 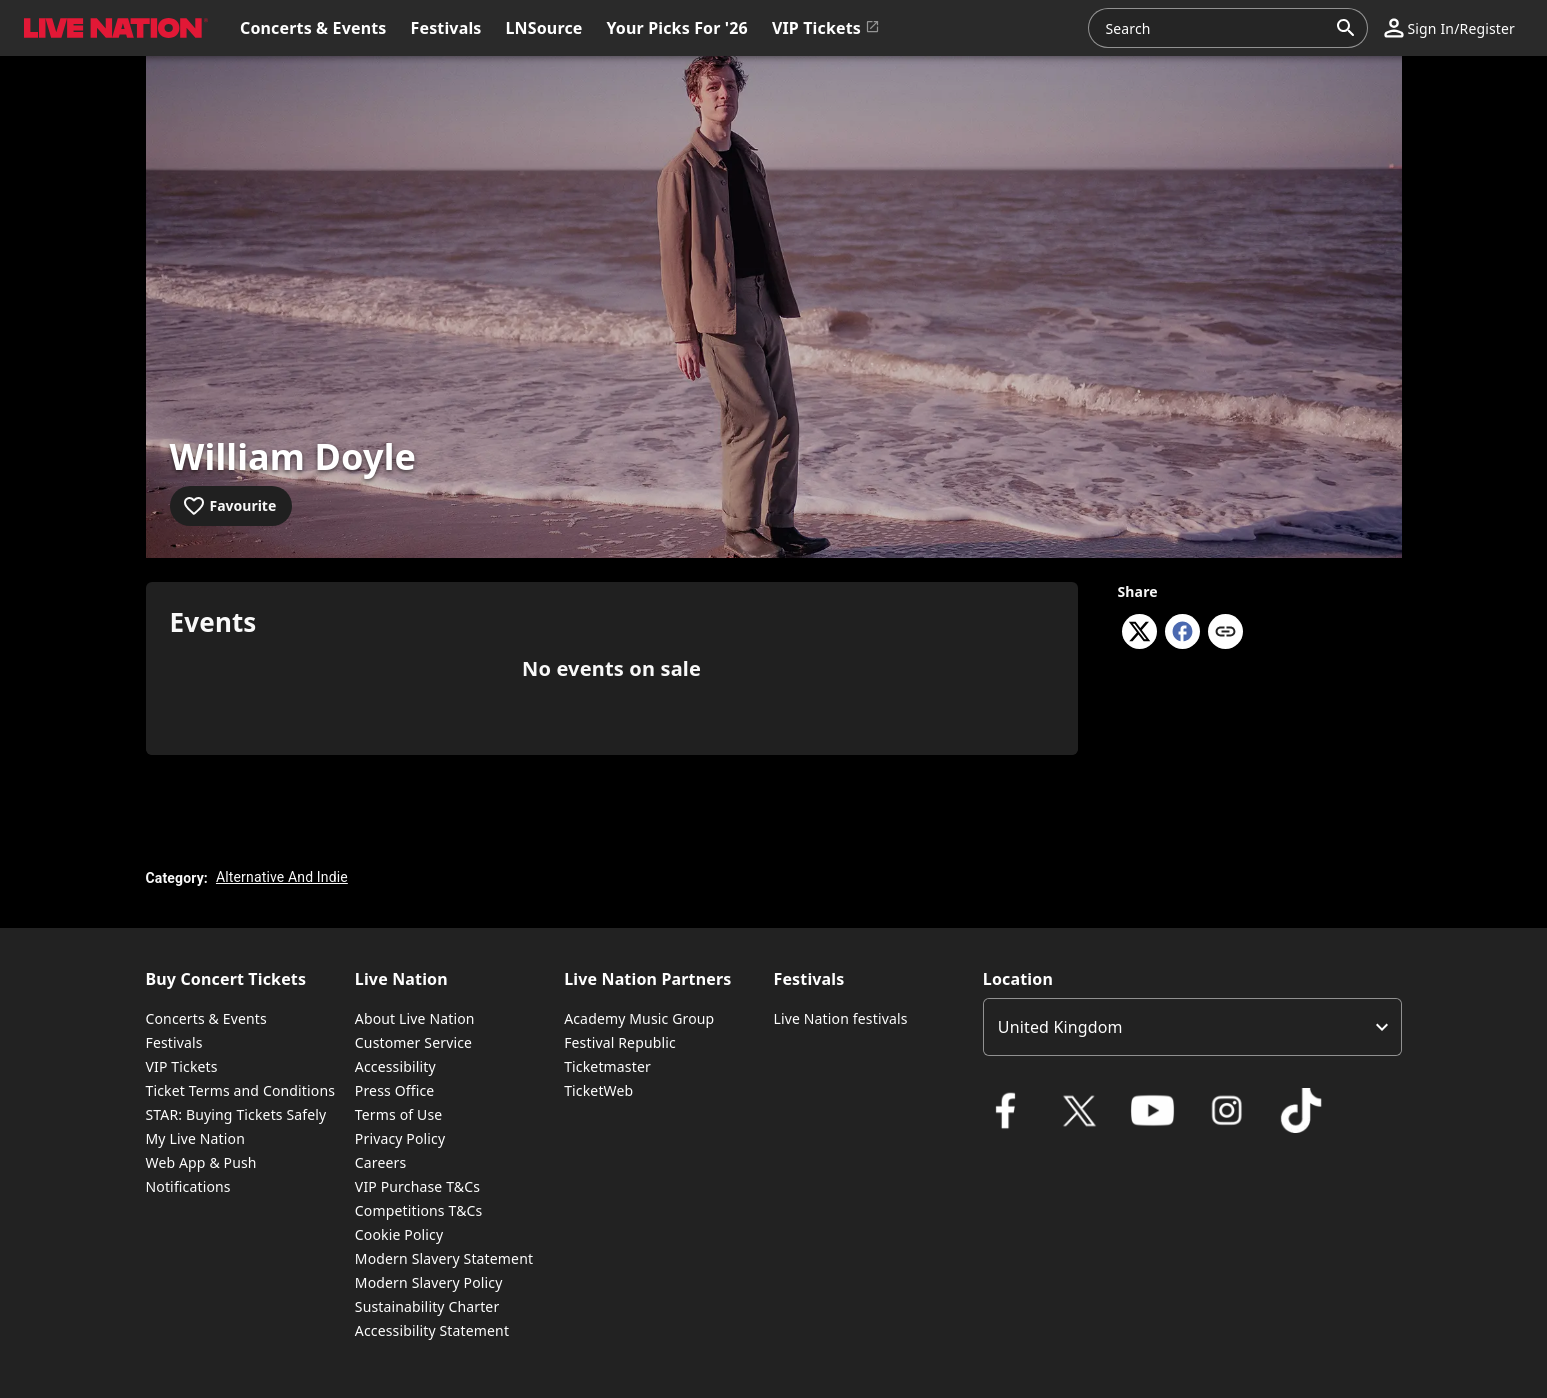 What do you see at coordinates (174, 1042) in the screenshot?
I see `Festivals` at bounding box center [174, 1042].